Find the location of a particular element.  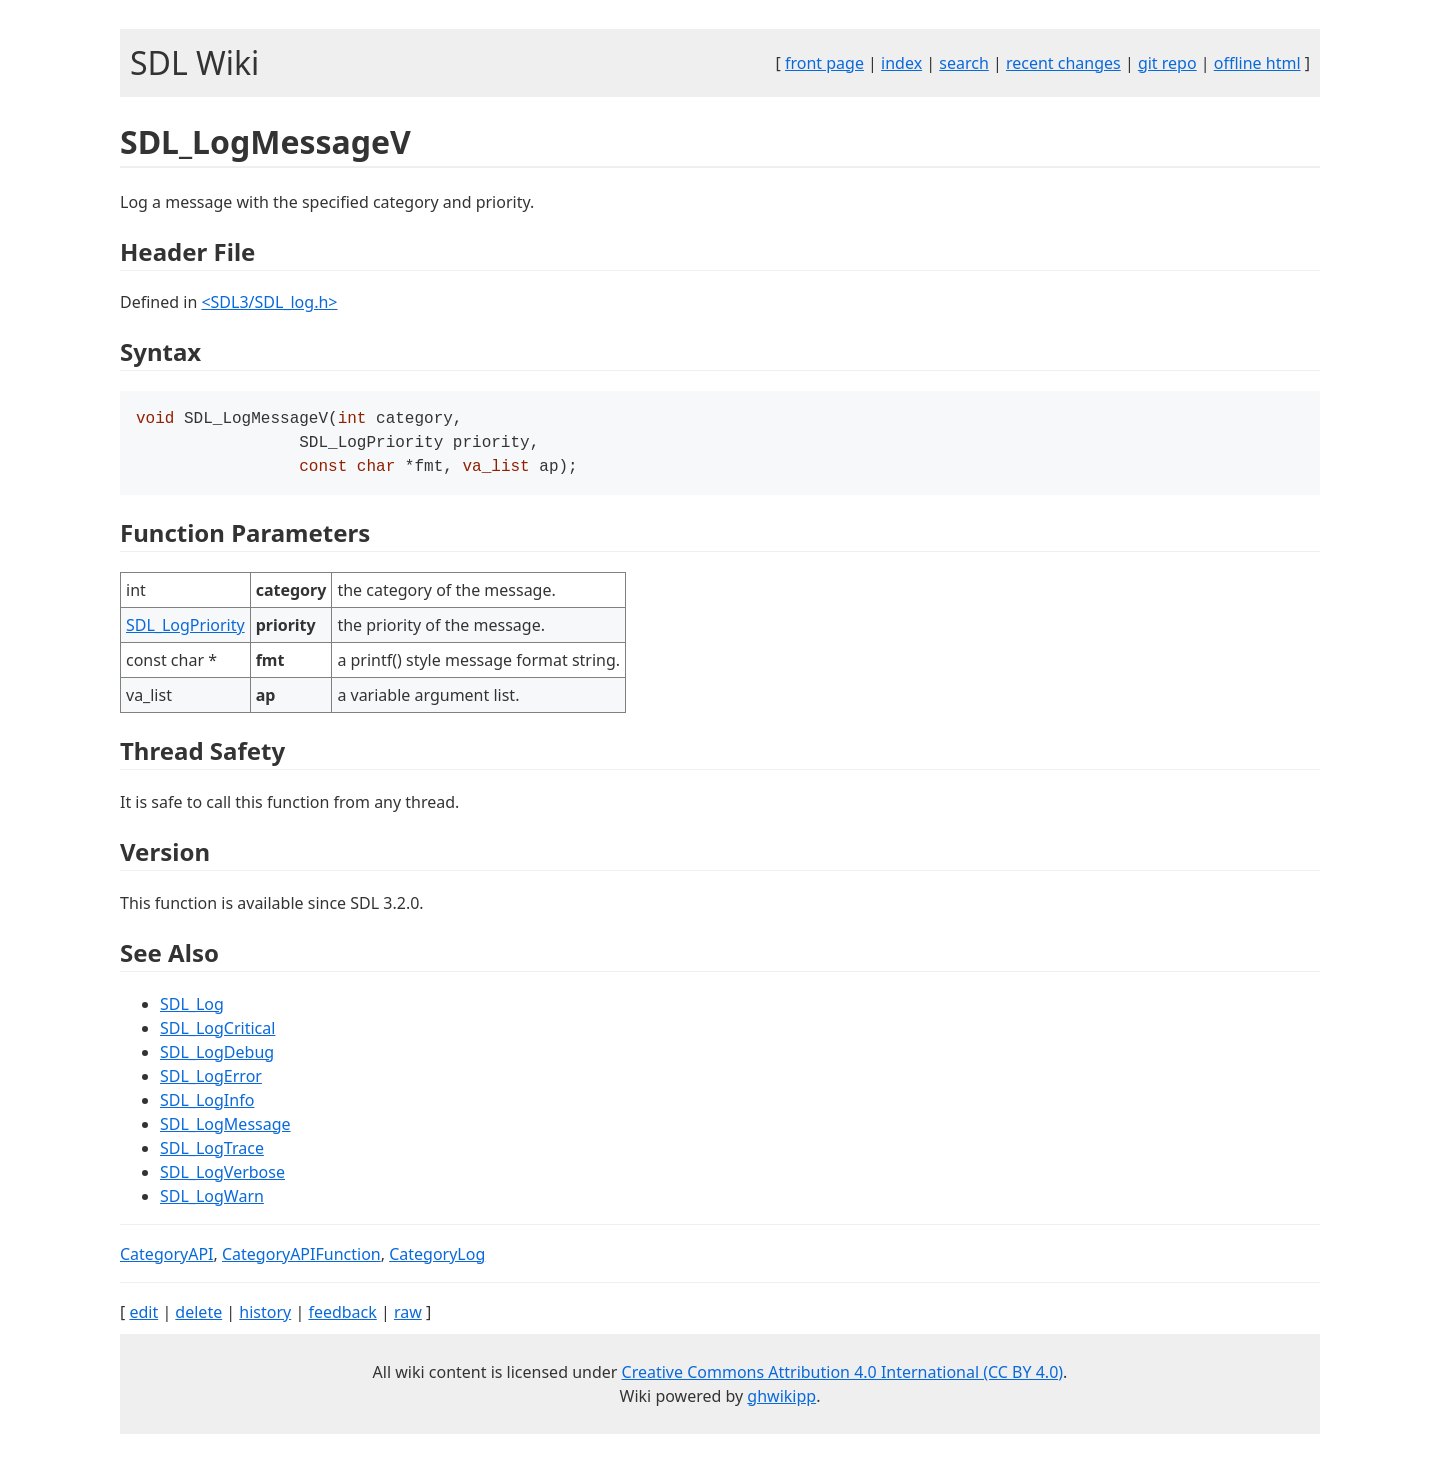

feedback is located at coordinates (342, 1318).